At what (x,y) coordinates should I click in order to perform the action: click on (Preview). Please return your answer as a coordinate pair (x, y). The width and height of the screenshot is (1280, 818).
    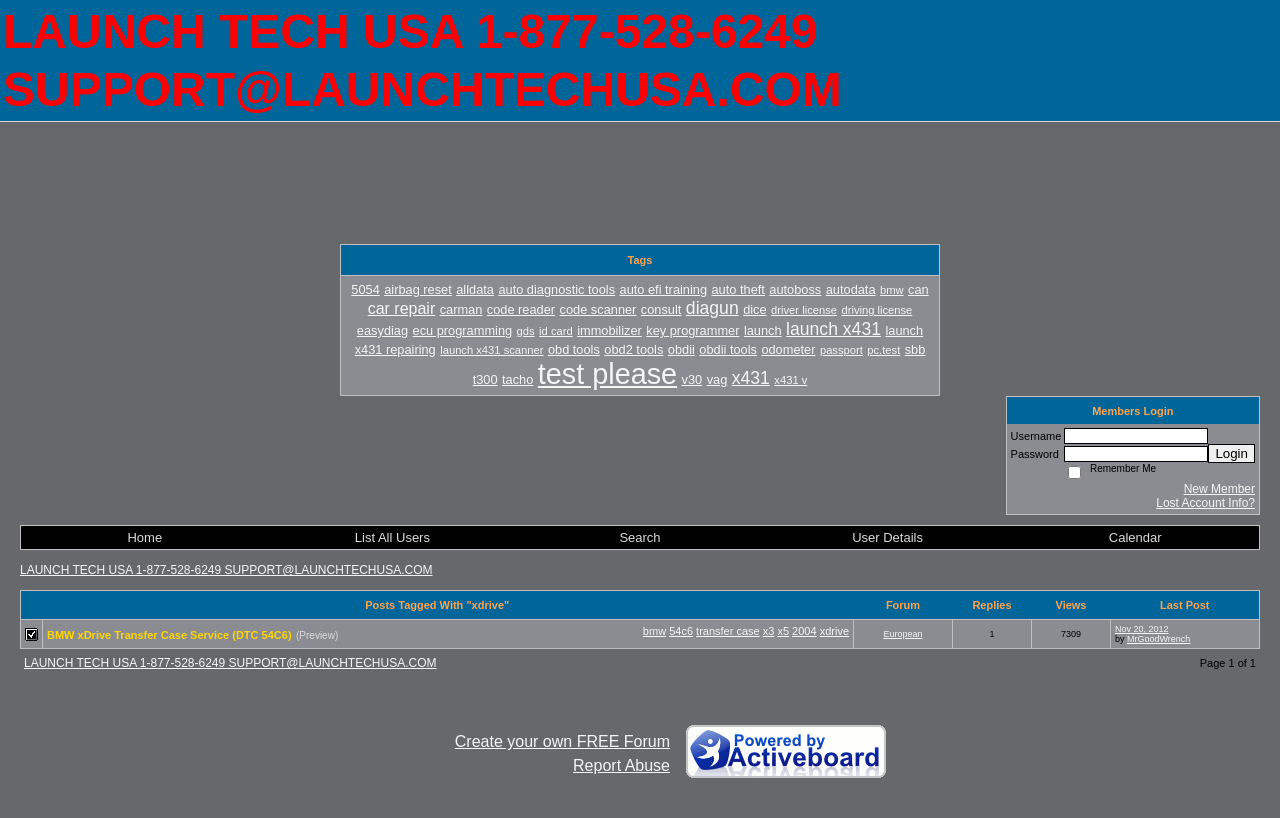
    Looking at the image, I should click on (317, 635).